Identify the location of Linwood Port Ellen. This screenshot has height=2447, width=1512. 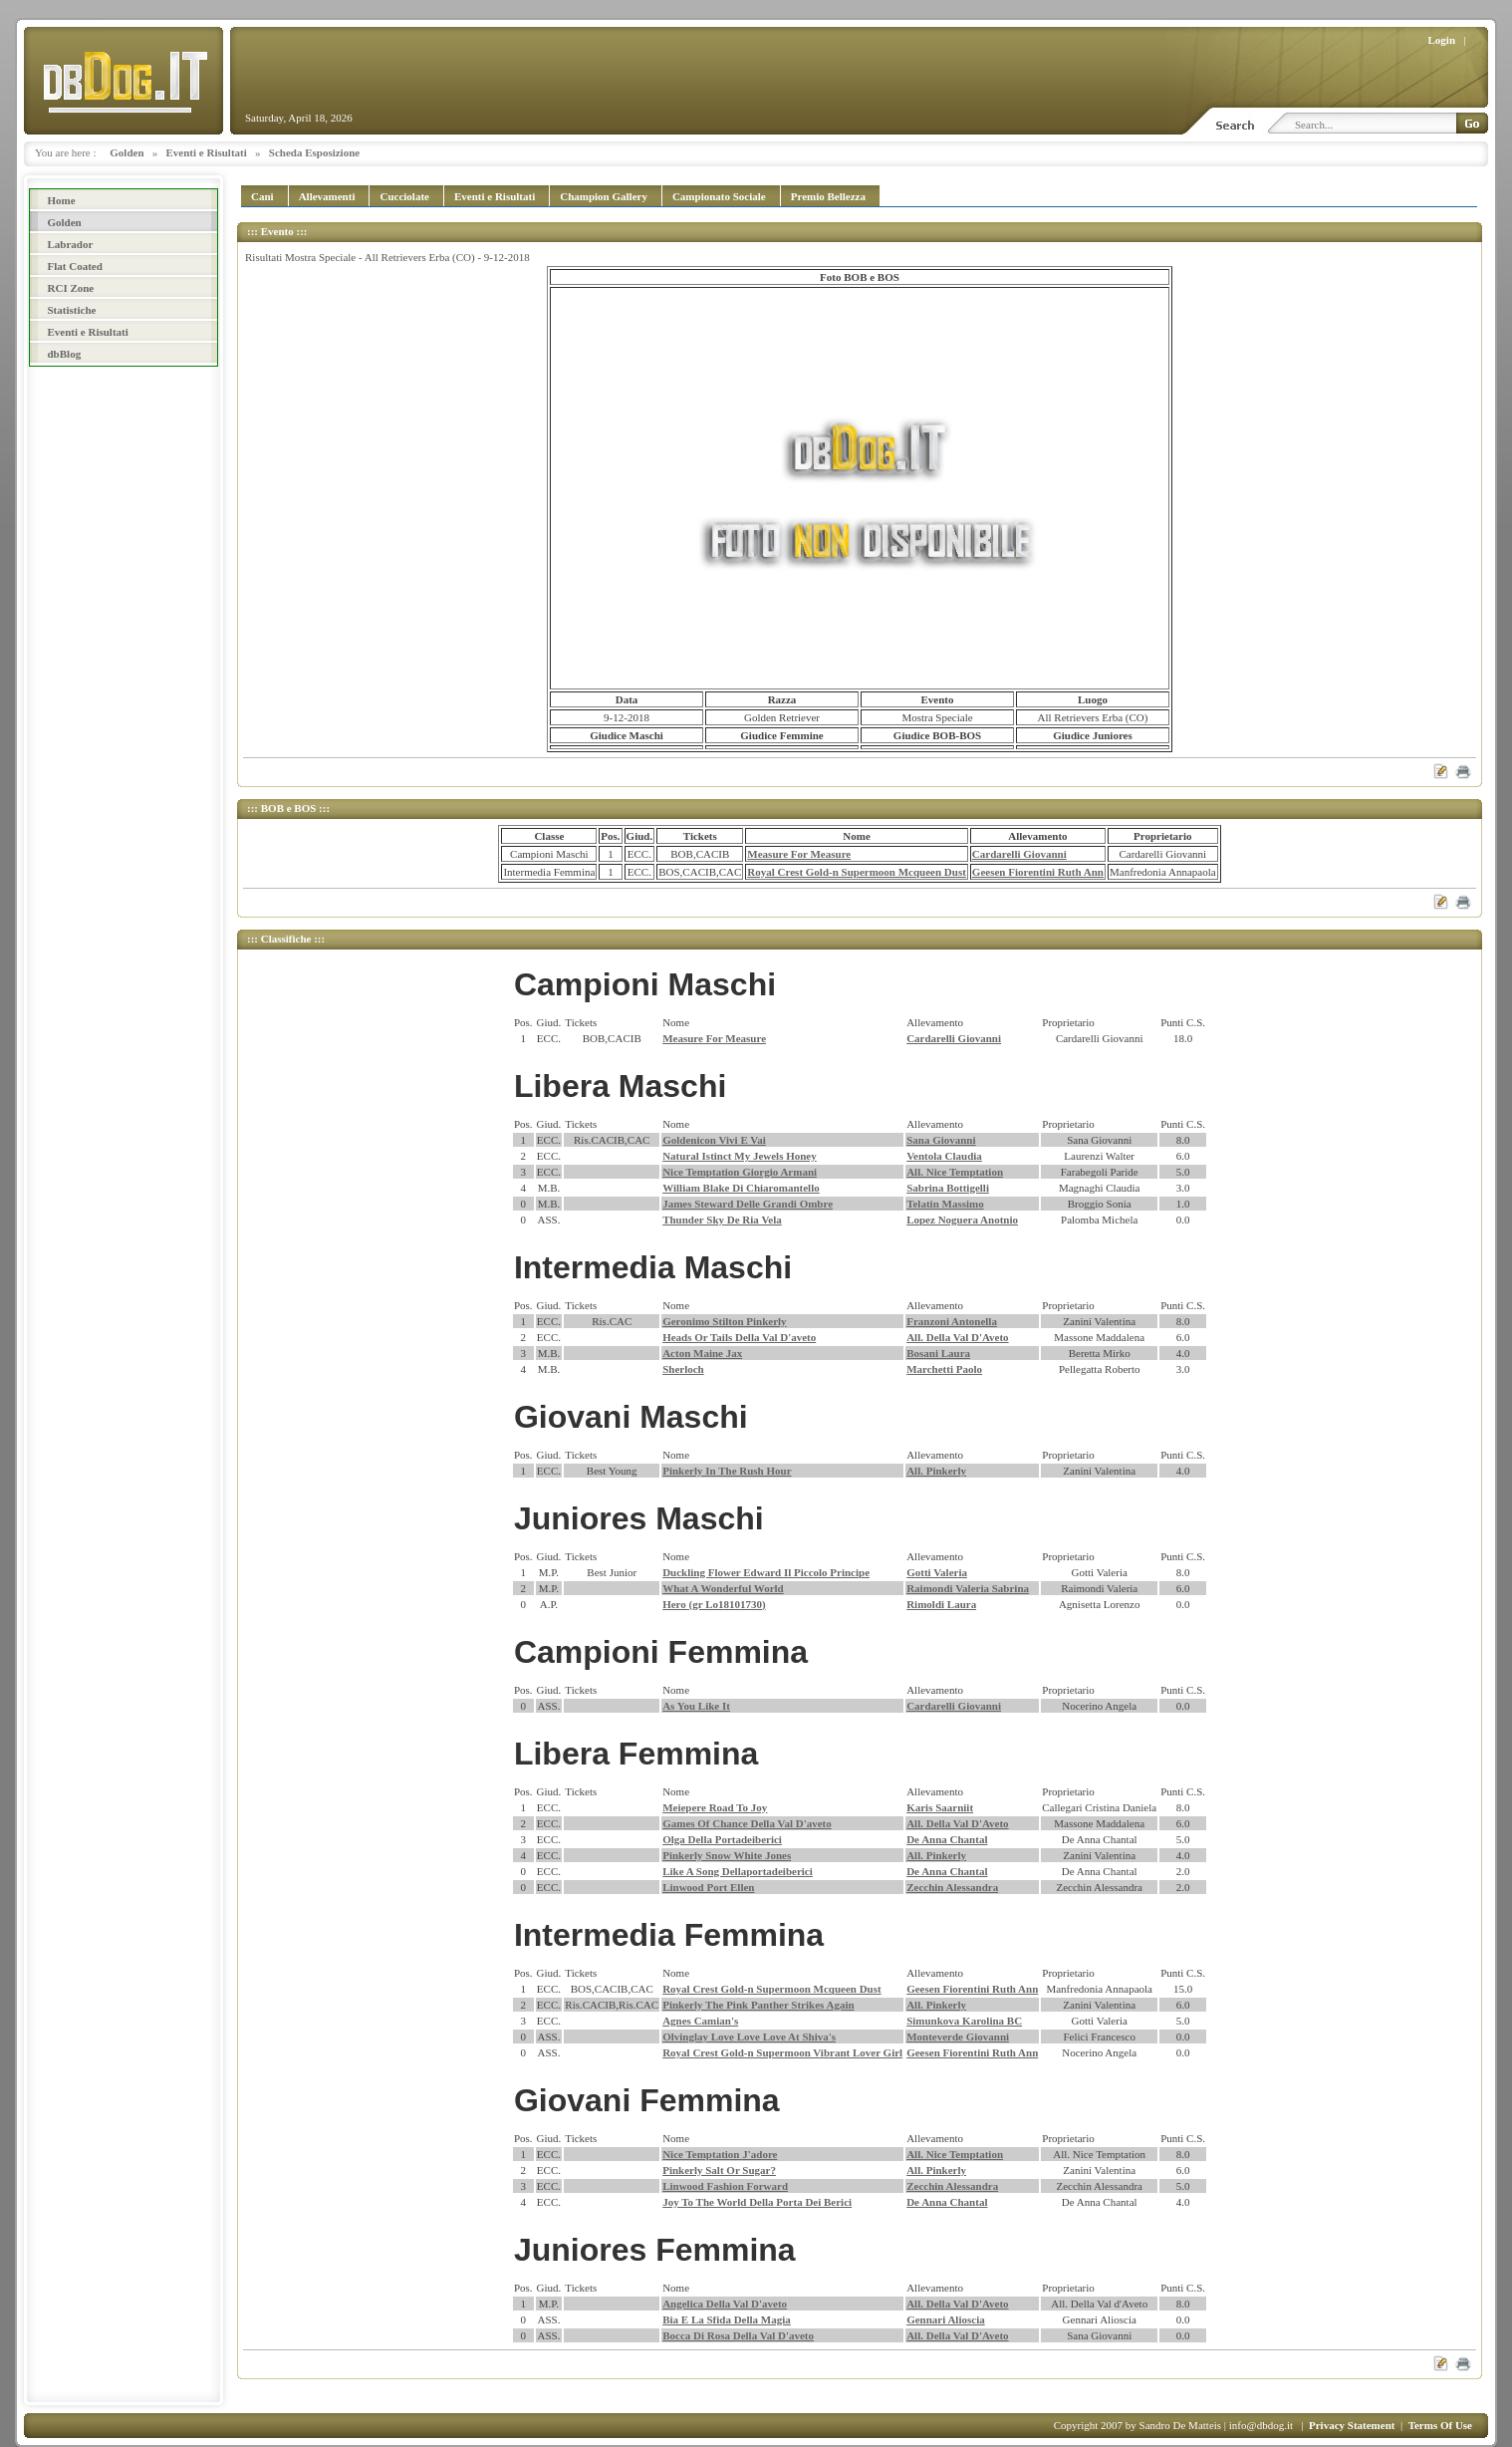
(708, 1887).